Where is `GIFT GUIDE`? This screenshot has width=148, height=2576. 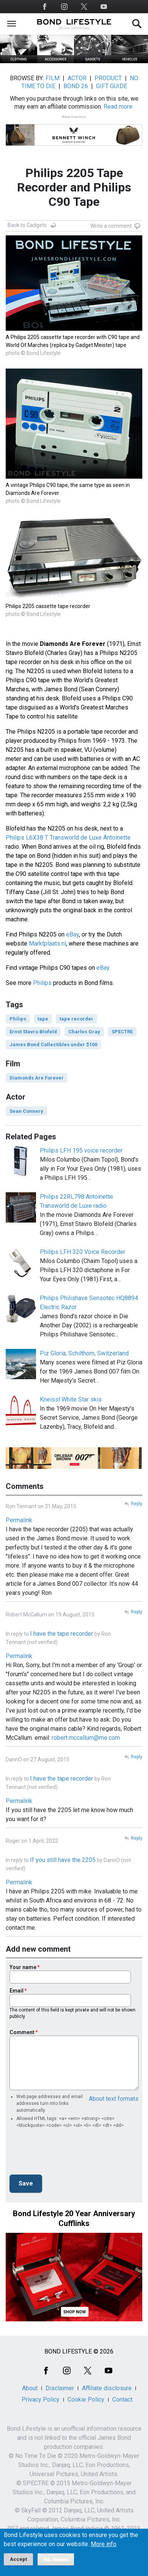 GIFT GUIDE is located at coordinates (111, 86).